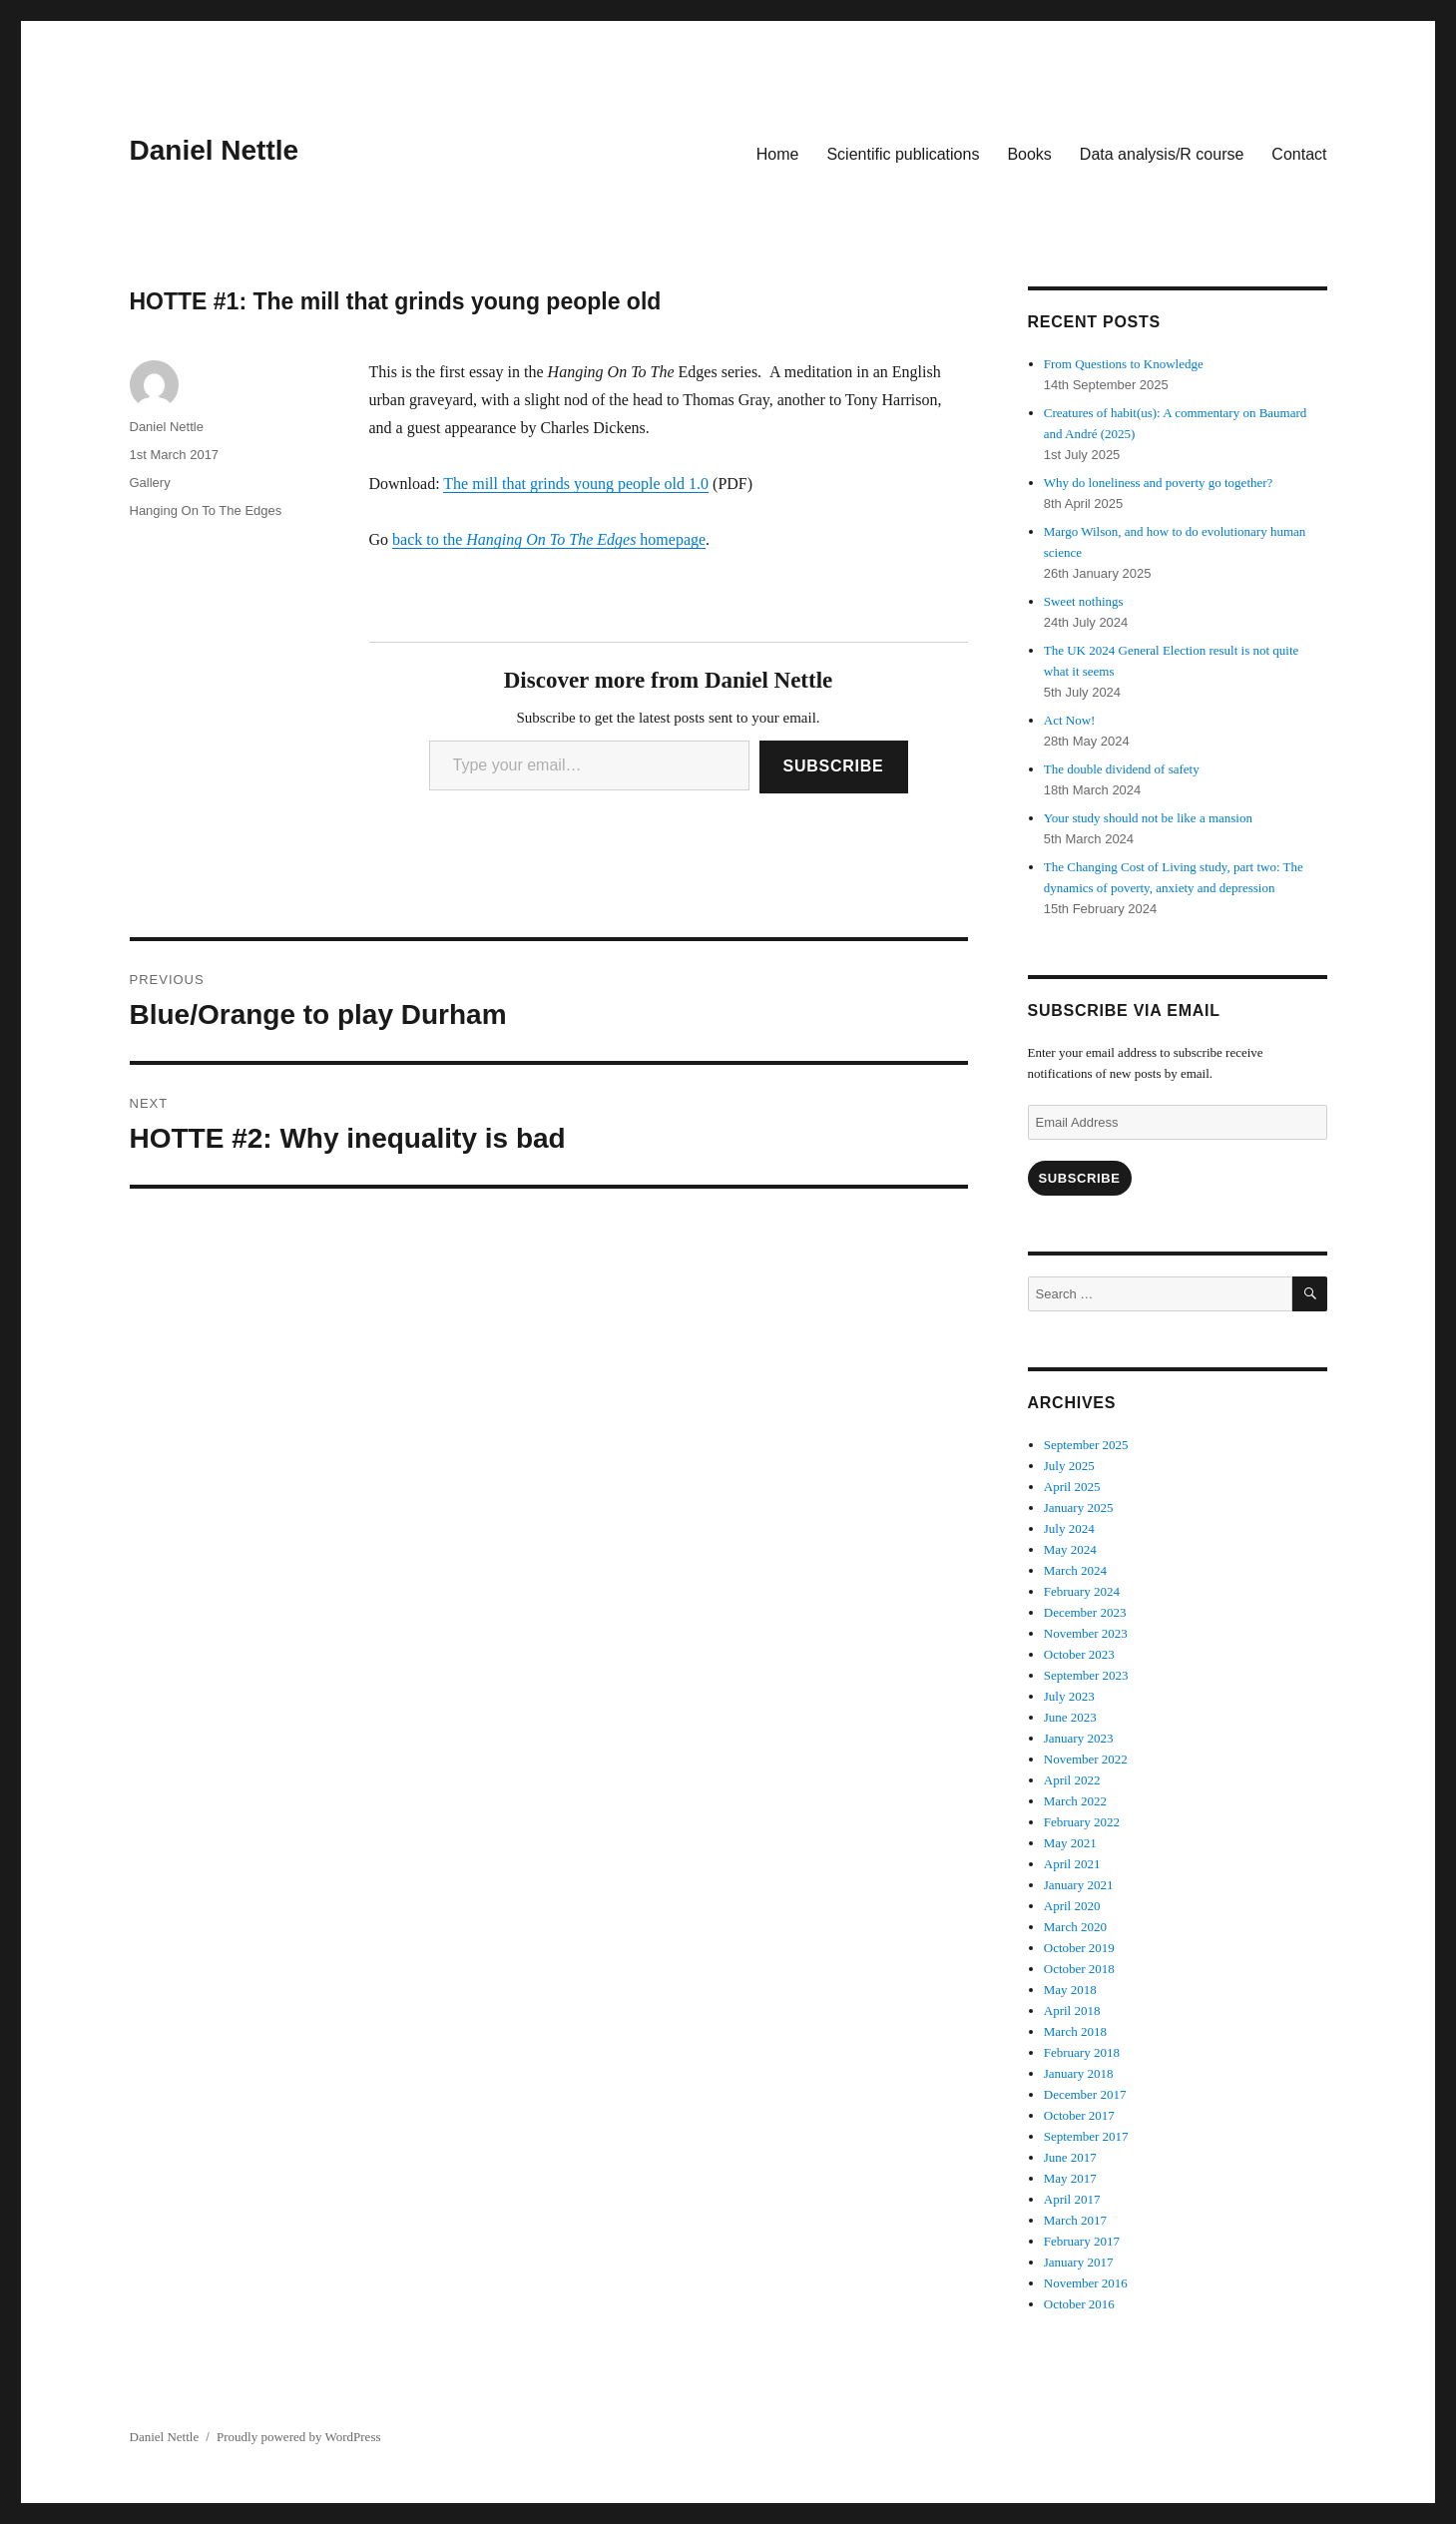 The height and width of the screenshot is (2524, 1456). I want to click on Hanging On To The Edges, so click(206, 510).